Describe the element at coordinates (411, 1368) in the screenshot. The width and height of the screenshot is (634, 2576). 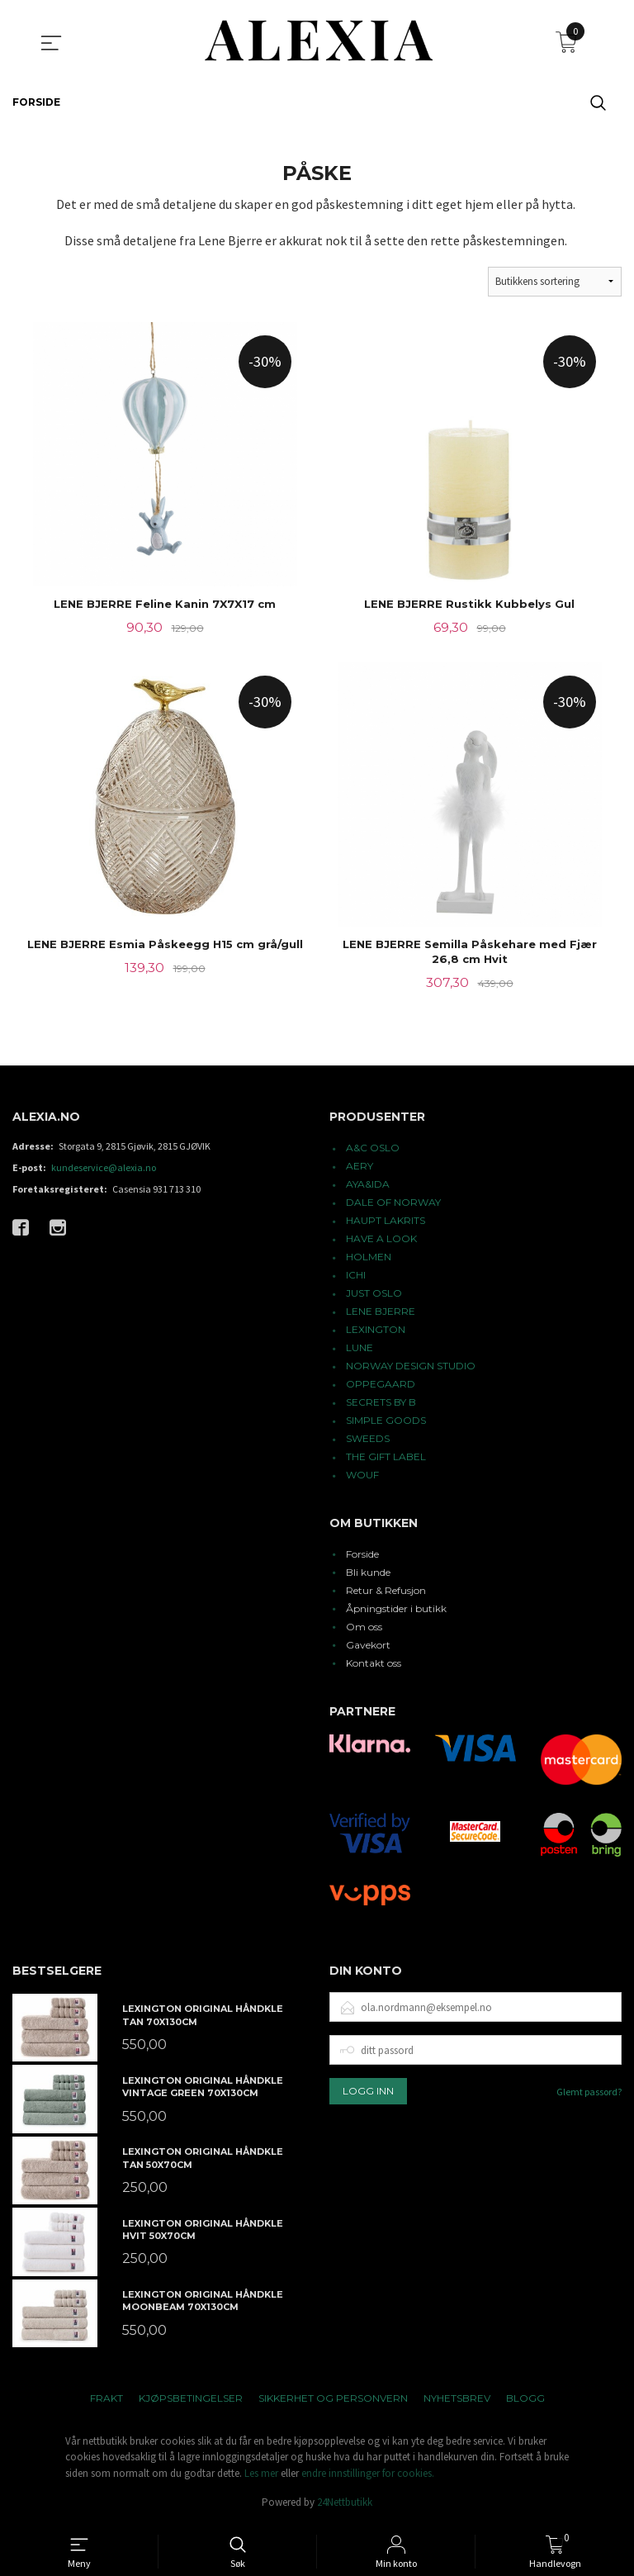
I see `NORWAY DESIGN STUDIO` at that location.